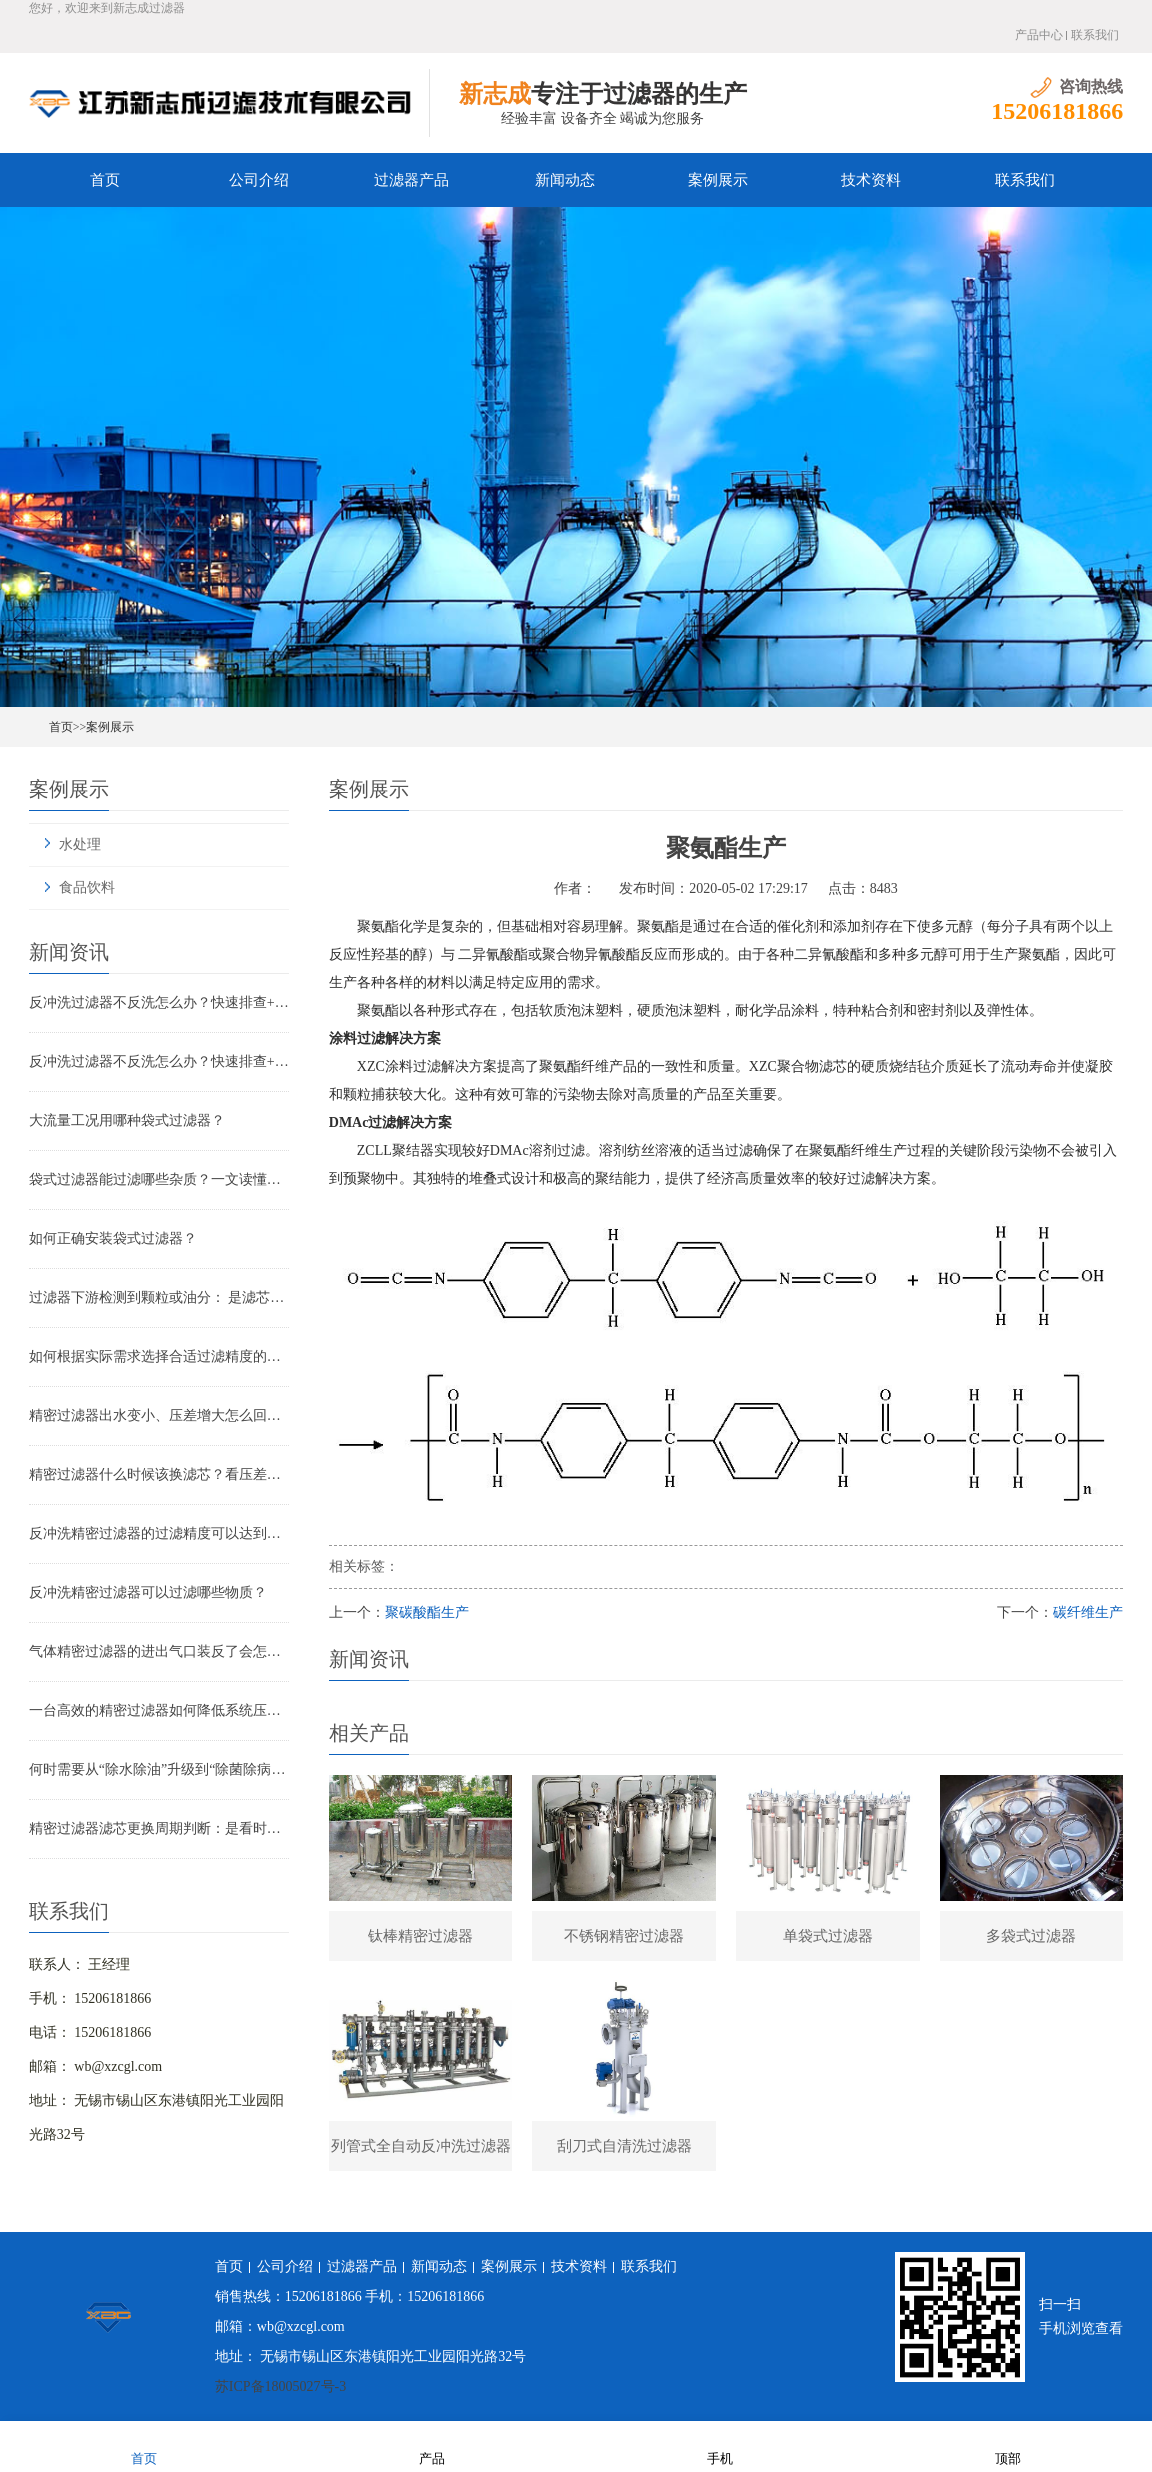  What do you see at coordinates (105, 180) in the screenshot?
I see `首页` at bounding box center [105, 180].